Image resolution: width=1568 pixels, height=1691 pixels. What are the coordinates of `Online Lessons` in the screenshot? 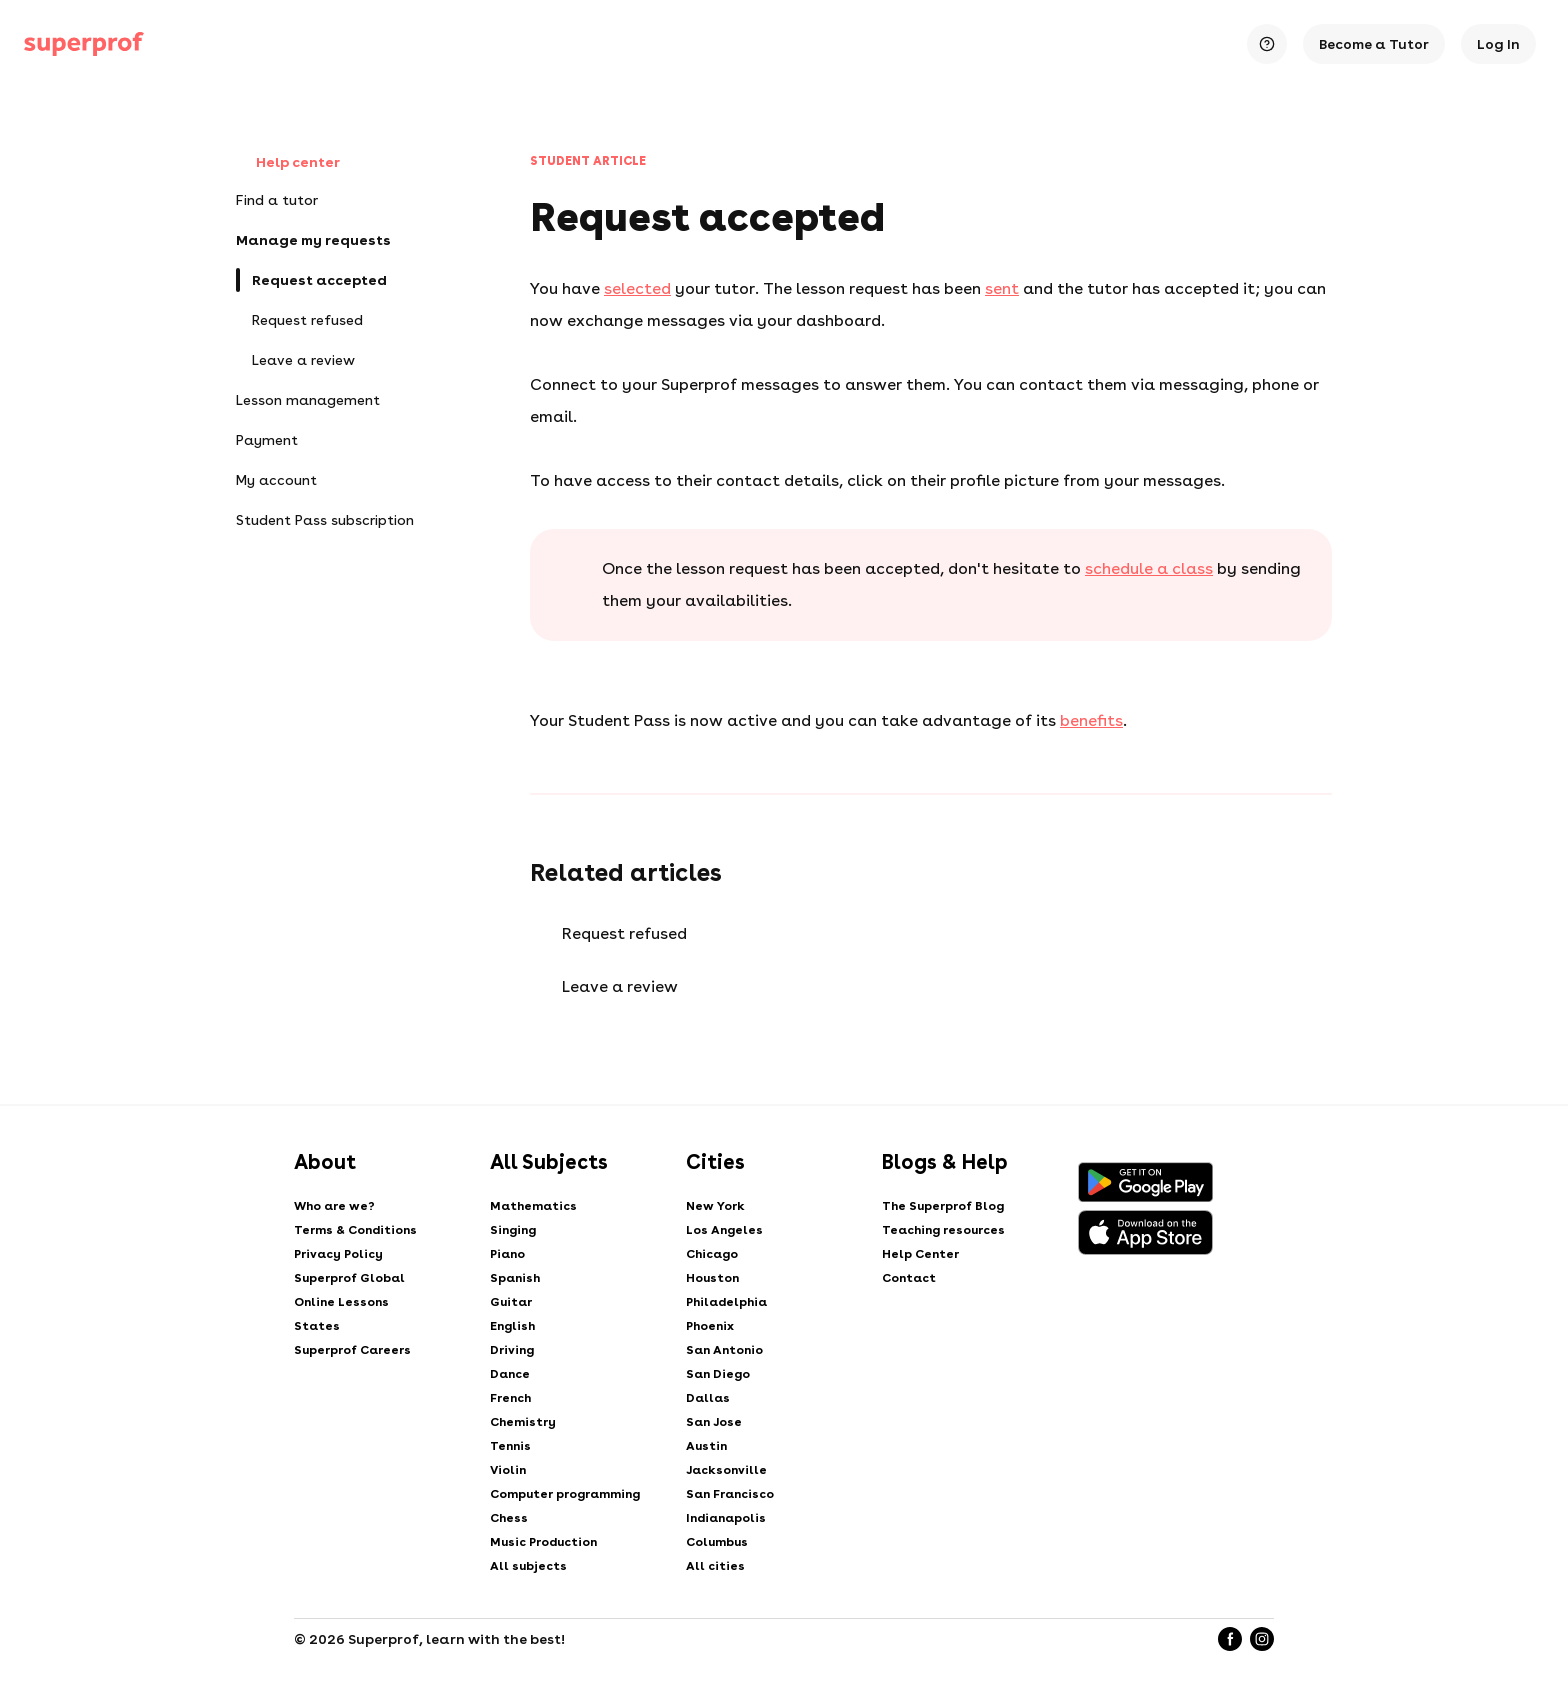 It's located at (341, 1302).